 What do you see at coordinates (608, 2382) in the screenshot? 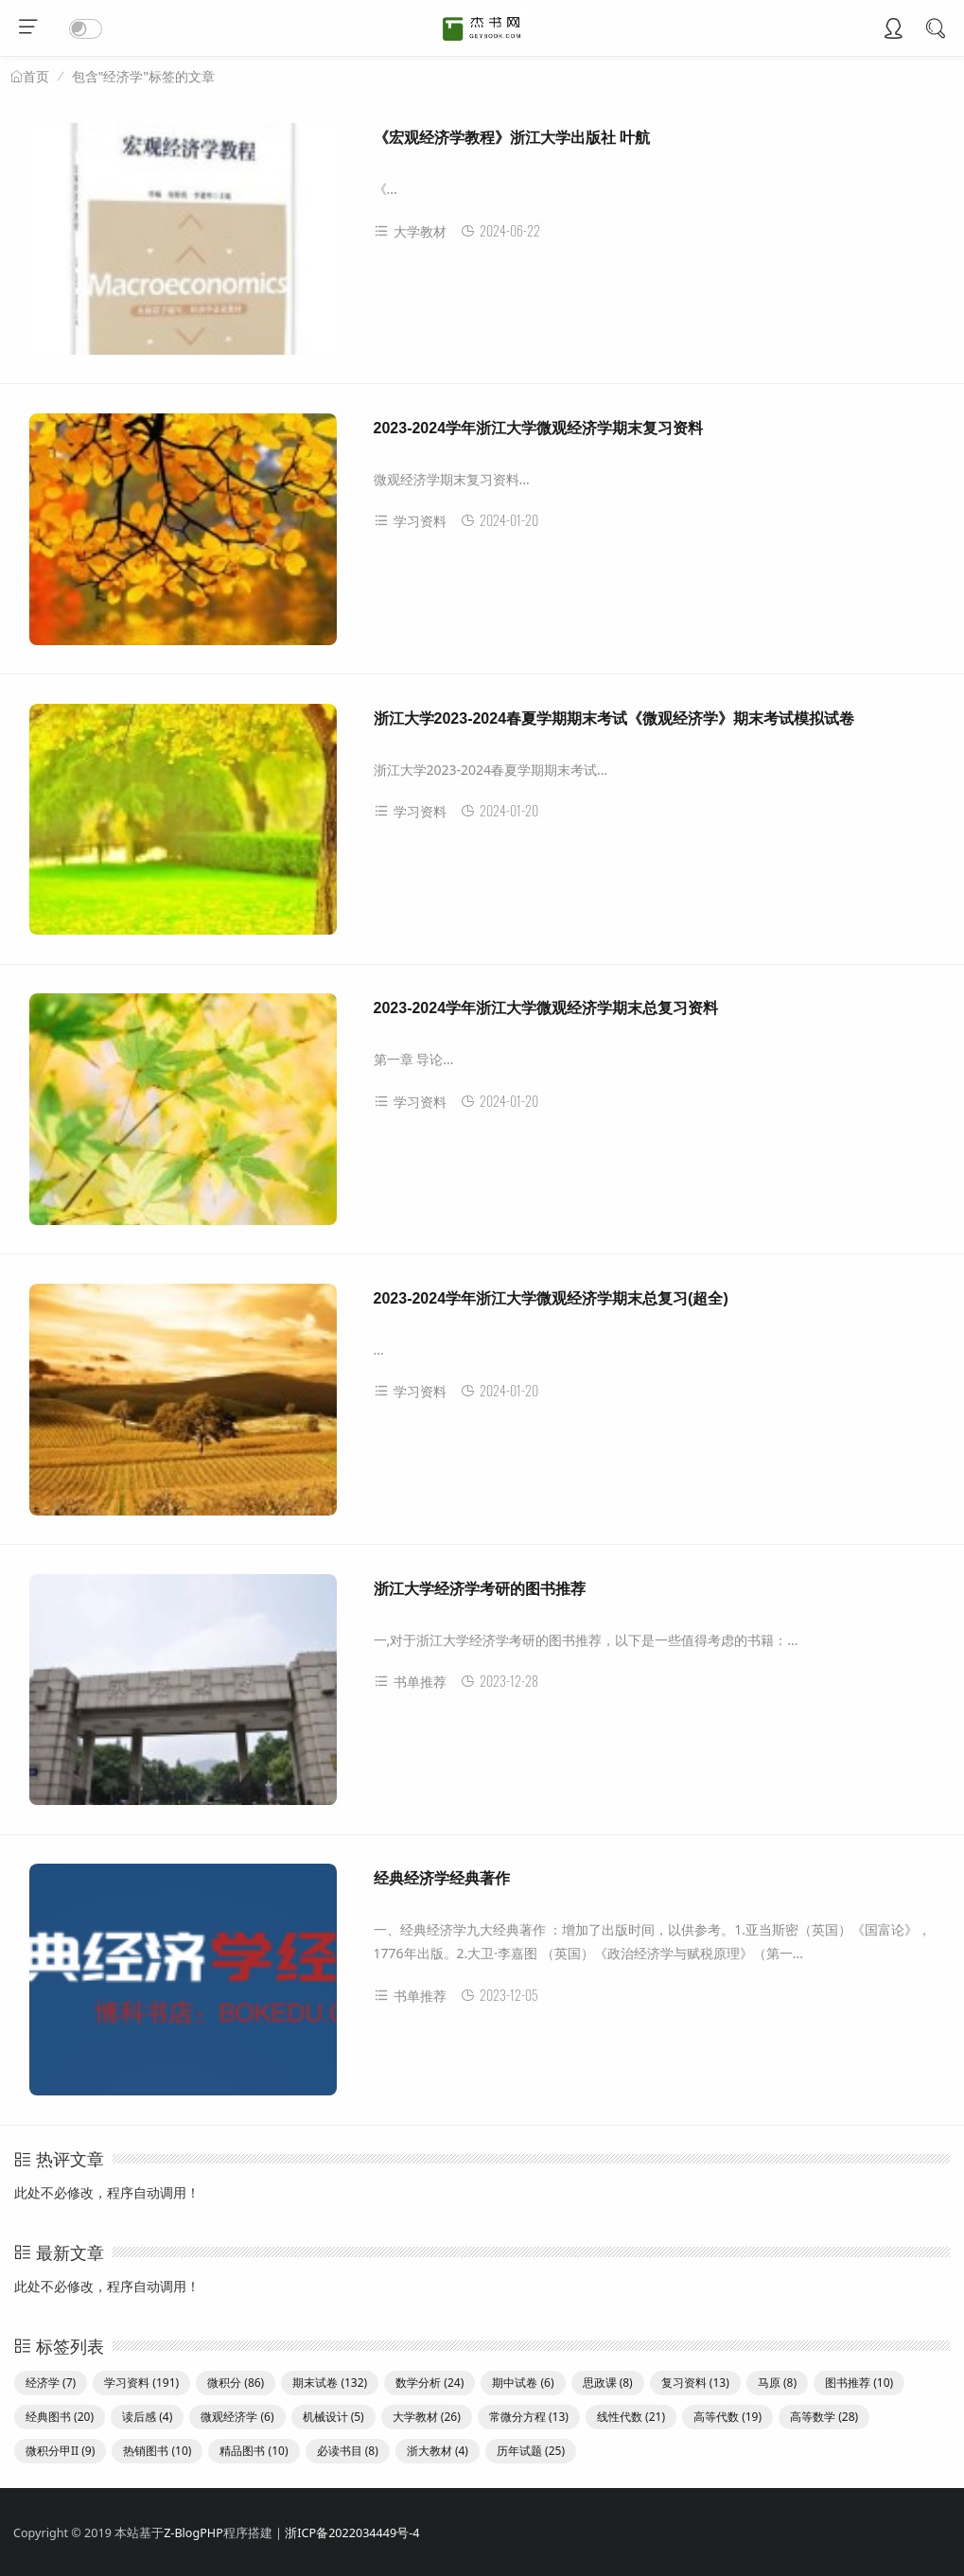
I see `思政课` at bounding box center [608, 2382].